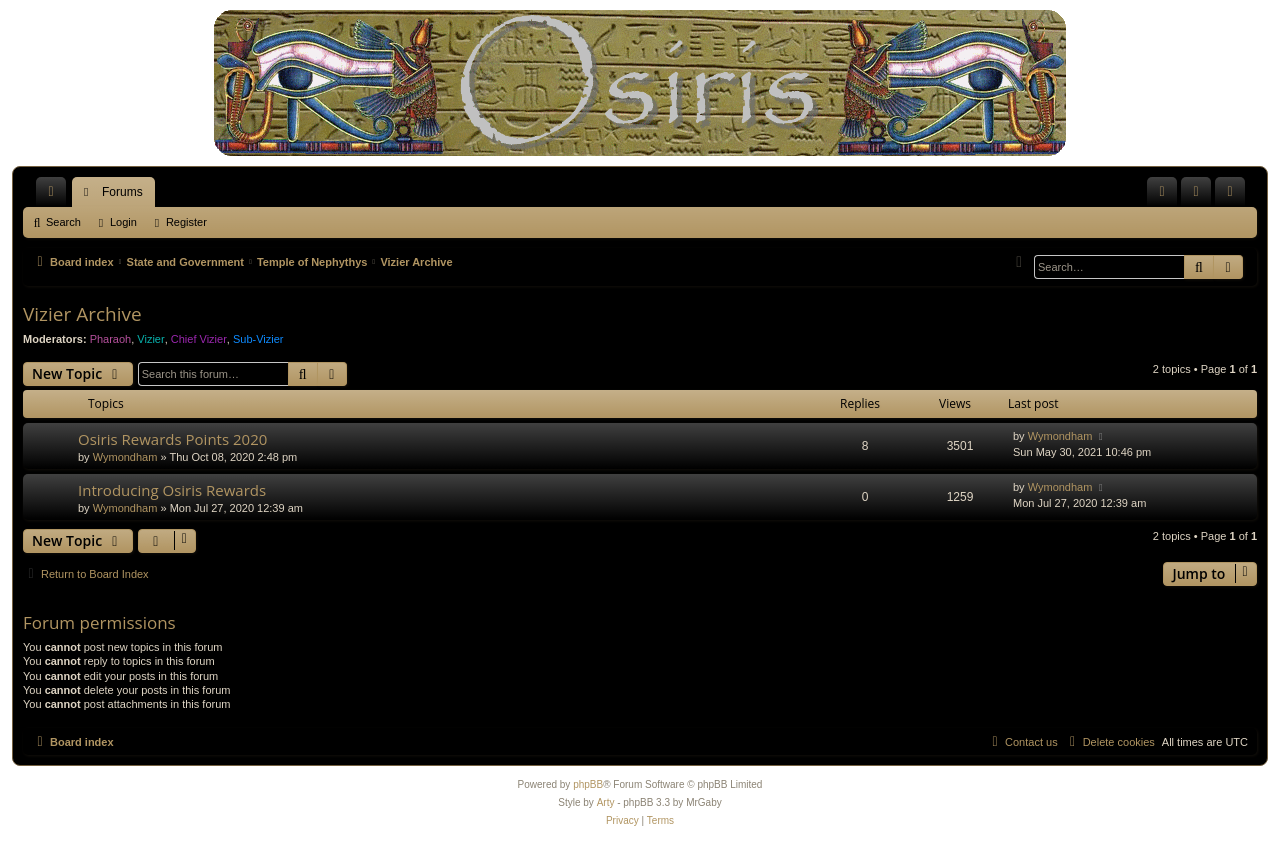 This screenshot has width=1280, height=852. What do you see at coordinates (125, 457) in the screenshot?
I see `Wymondham` at bounding box center [125, 457].